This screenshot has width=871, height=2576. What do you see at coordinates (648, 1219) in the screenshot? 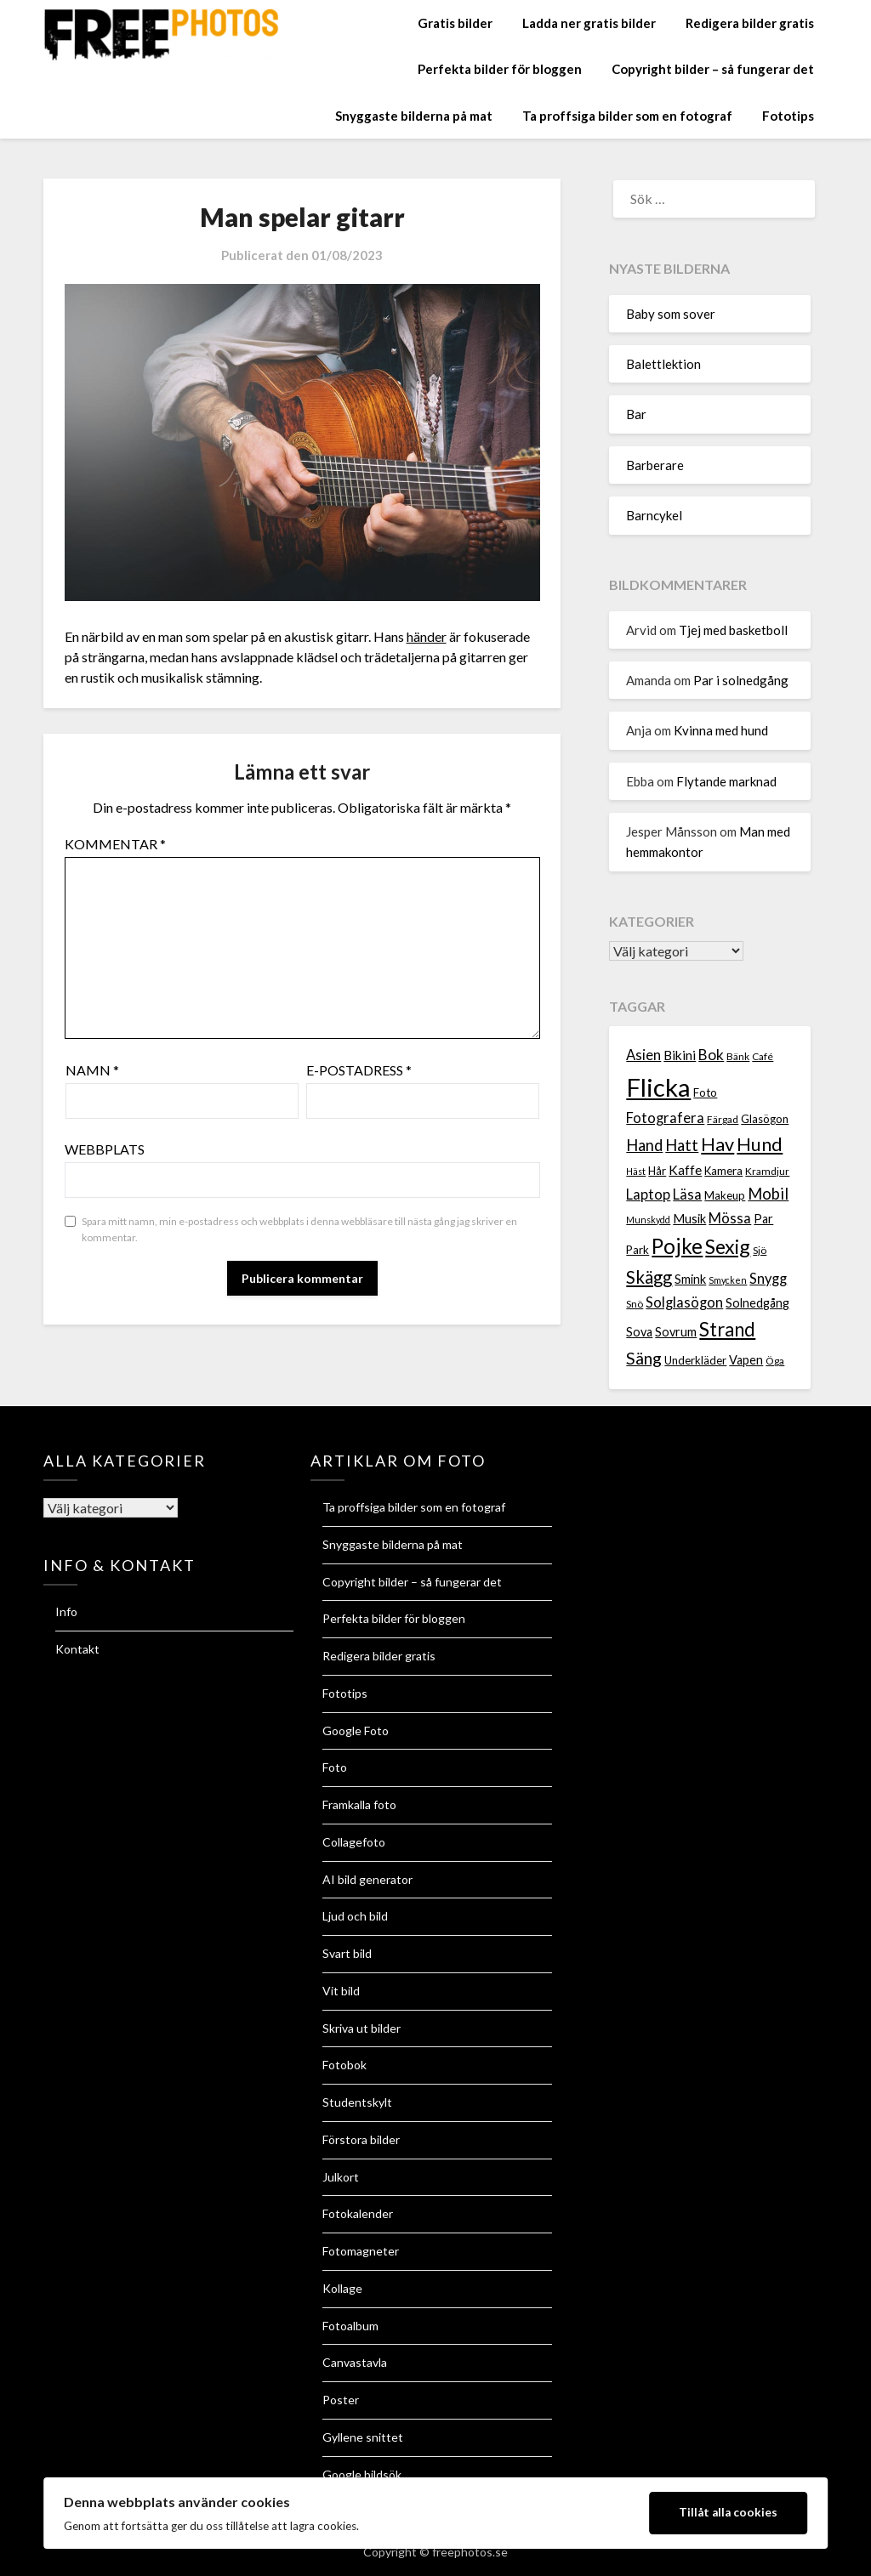
I see `Munskydd [Munskydd (6 objekt)]` at bounding box center [648, 1219].